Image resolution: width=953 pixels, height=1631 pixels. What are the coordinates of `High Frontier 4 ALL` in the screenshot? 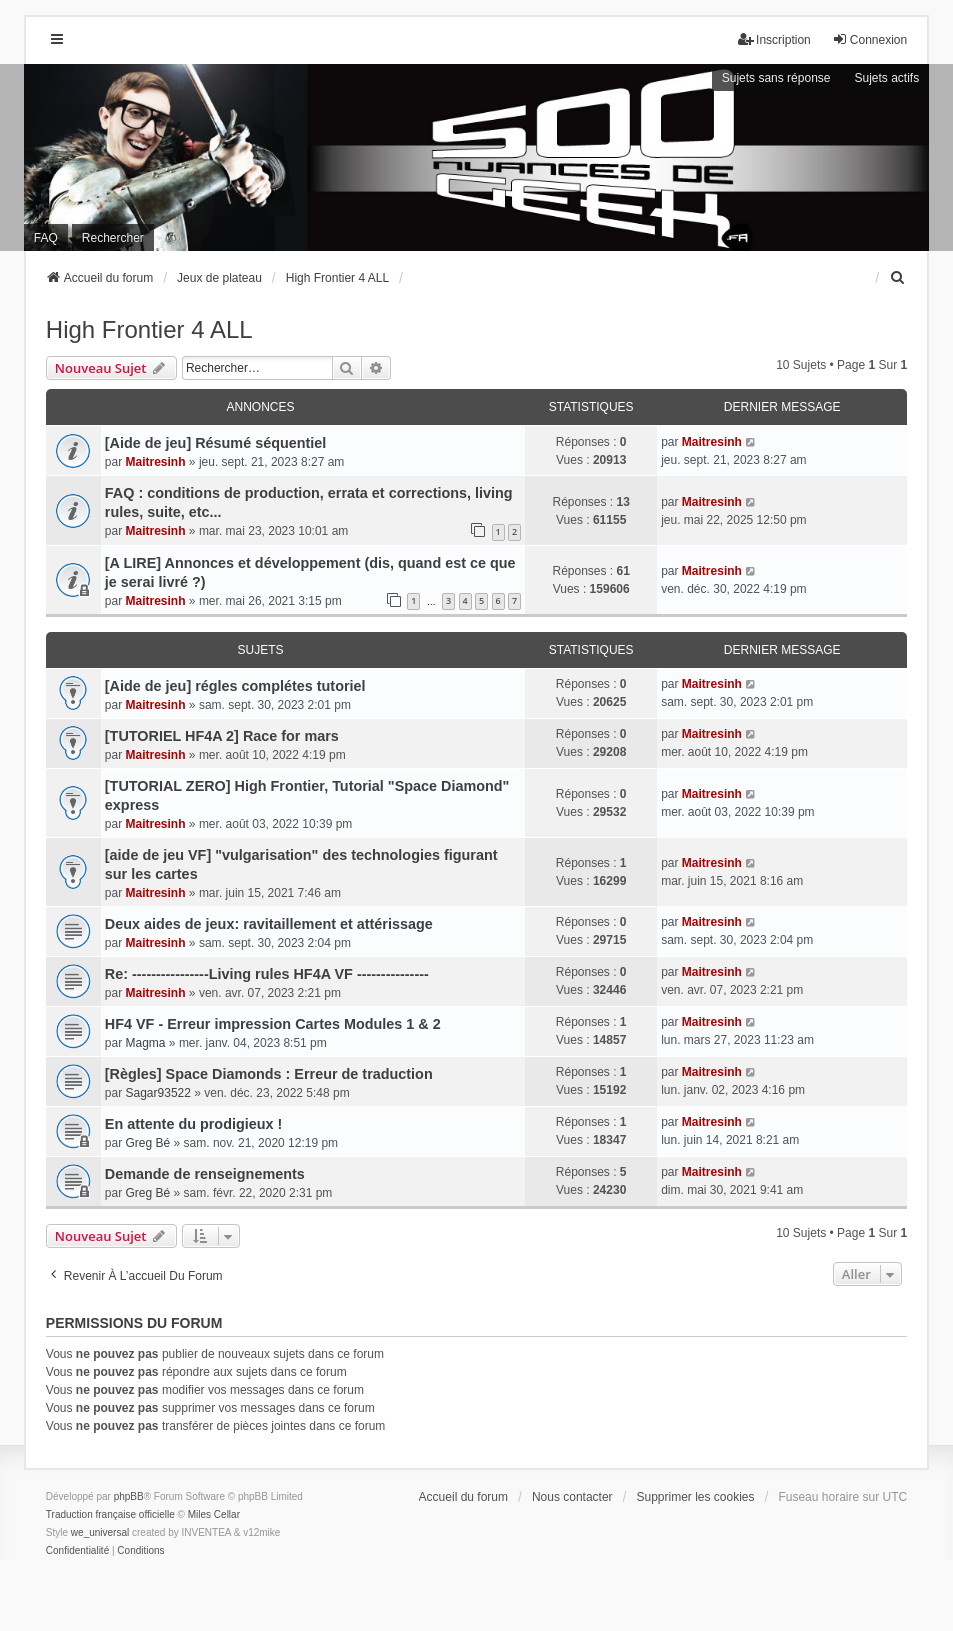 It's located at (149, 329).